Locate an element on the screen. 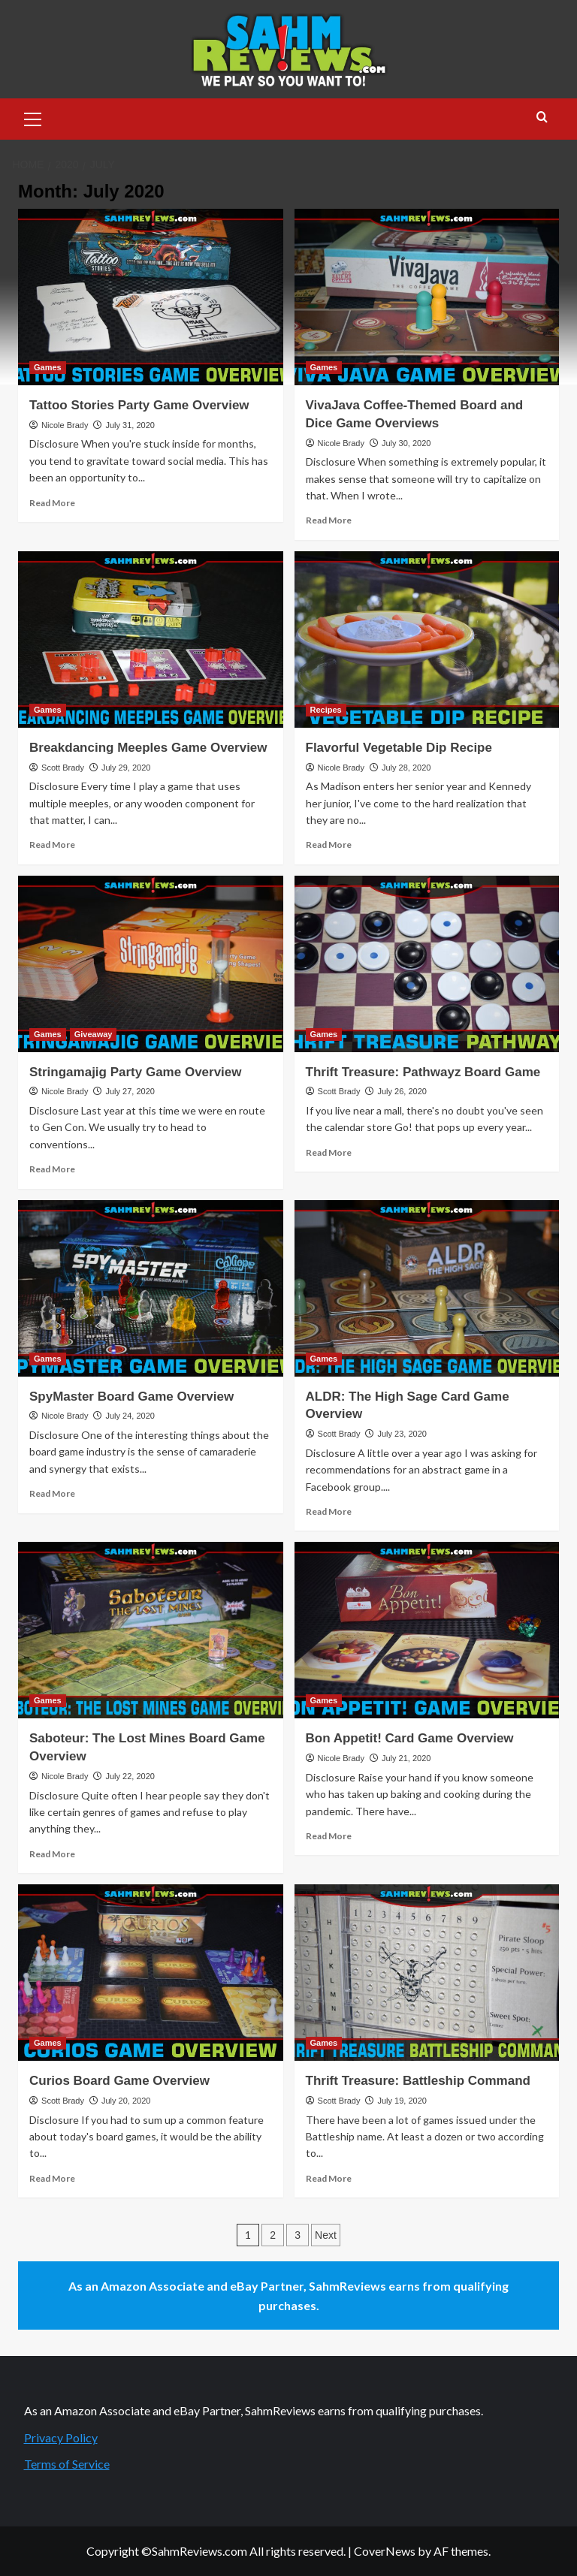  Read More [Read more about ALDR: The High Sage Card Game Overview] is located at coordinates (329, 1511).